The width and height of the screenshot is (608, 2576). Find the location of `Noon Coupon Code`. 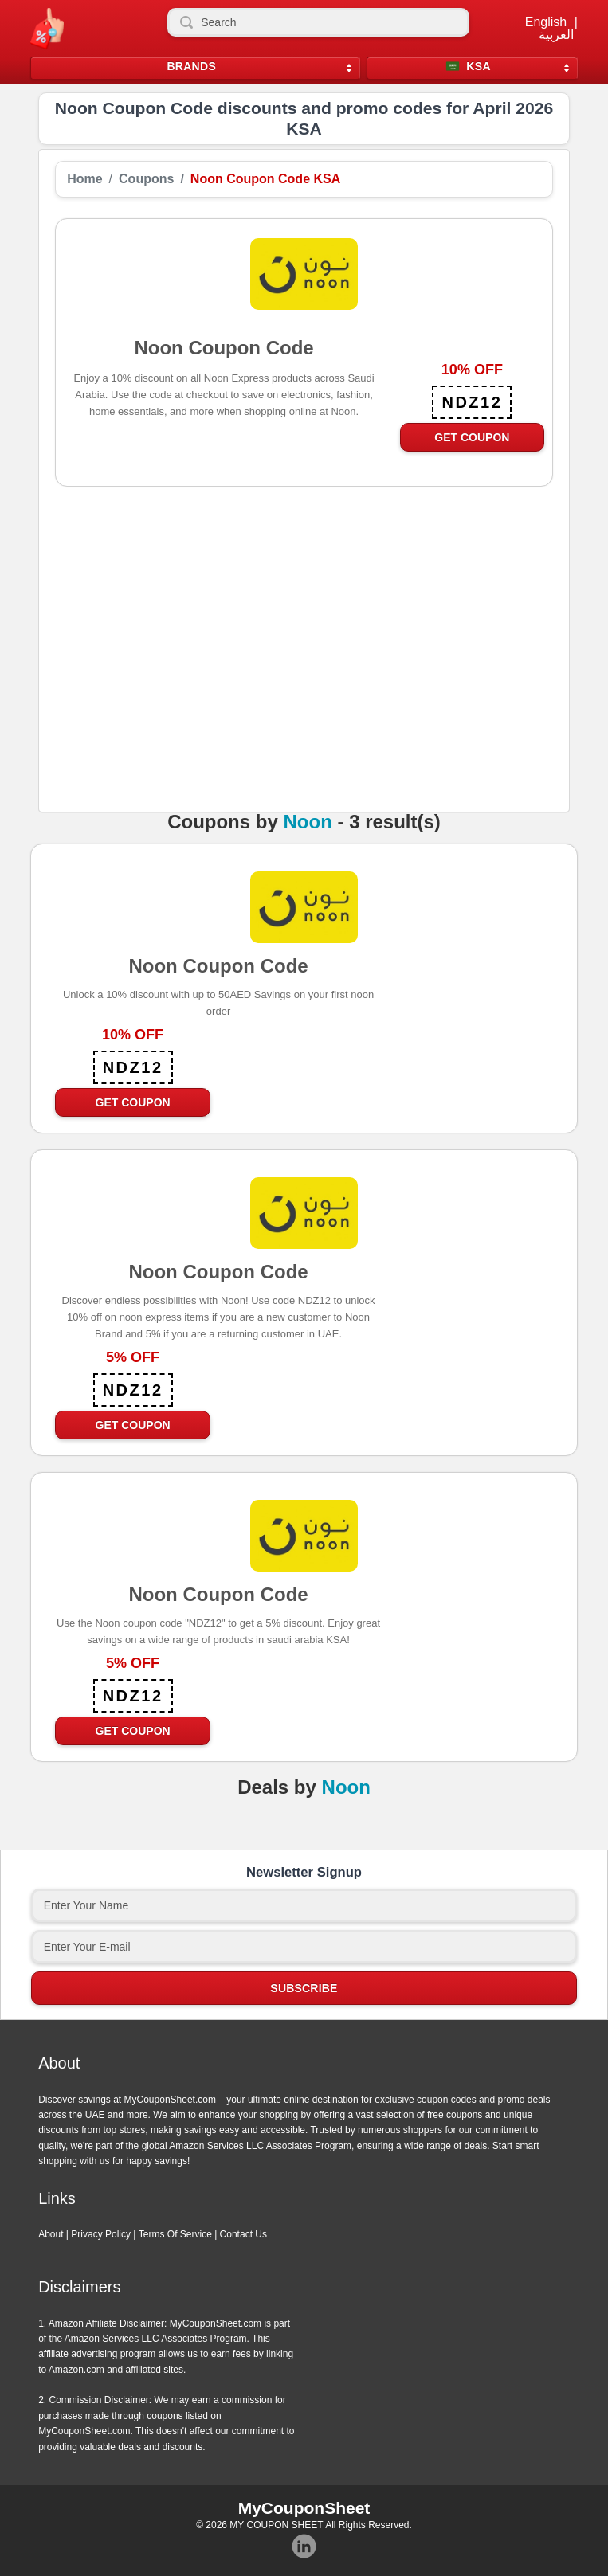

Noon Coupon Code is located at coordinates (218, 965).